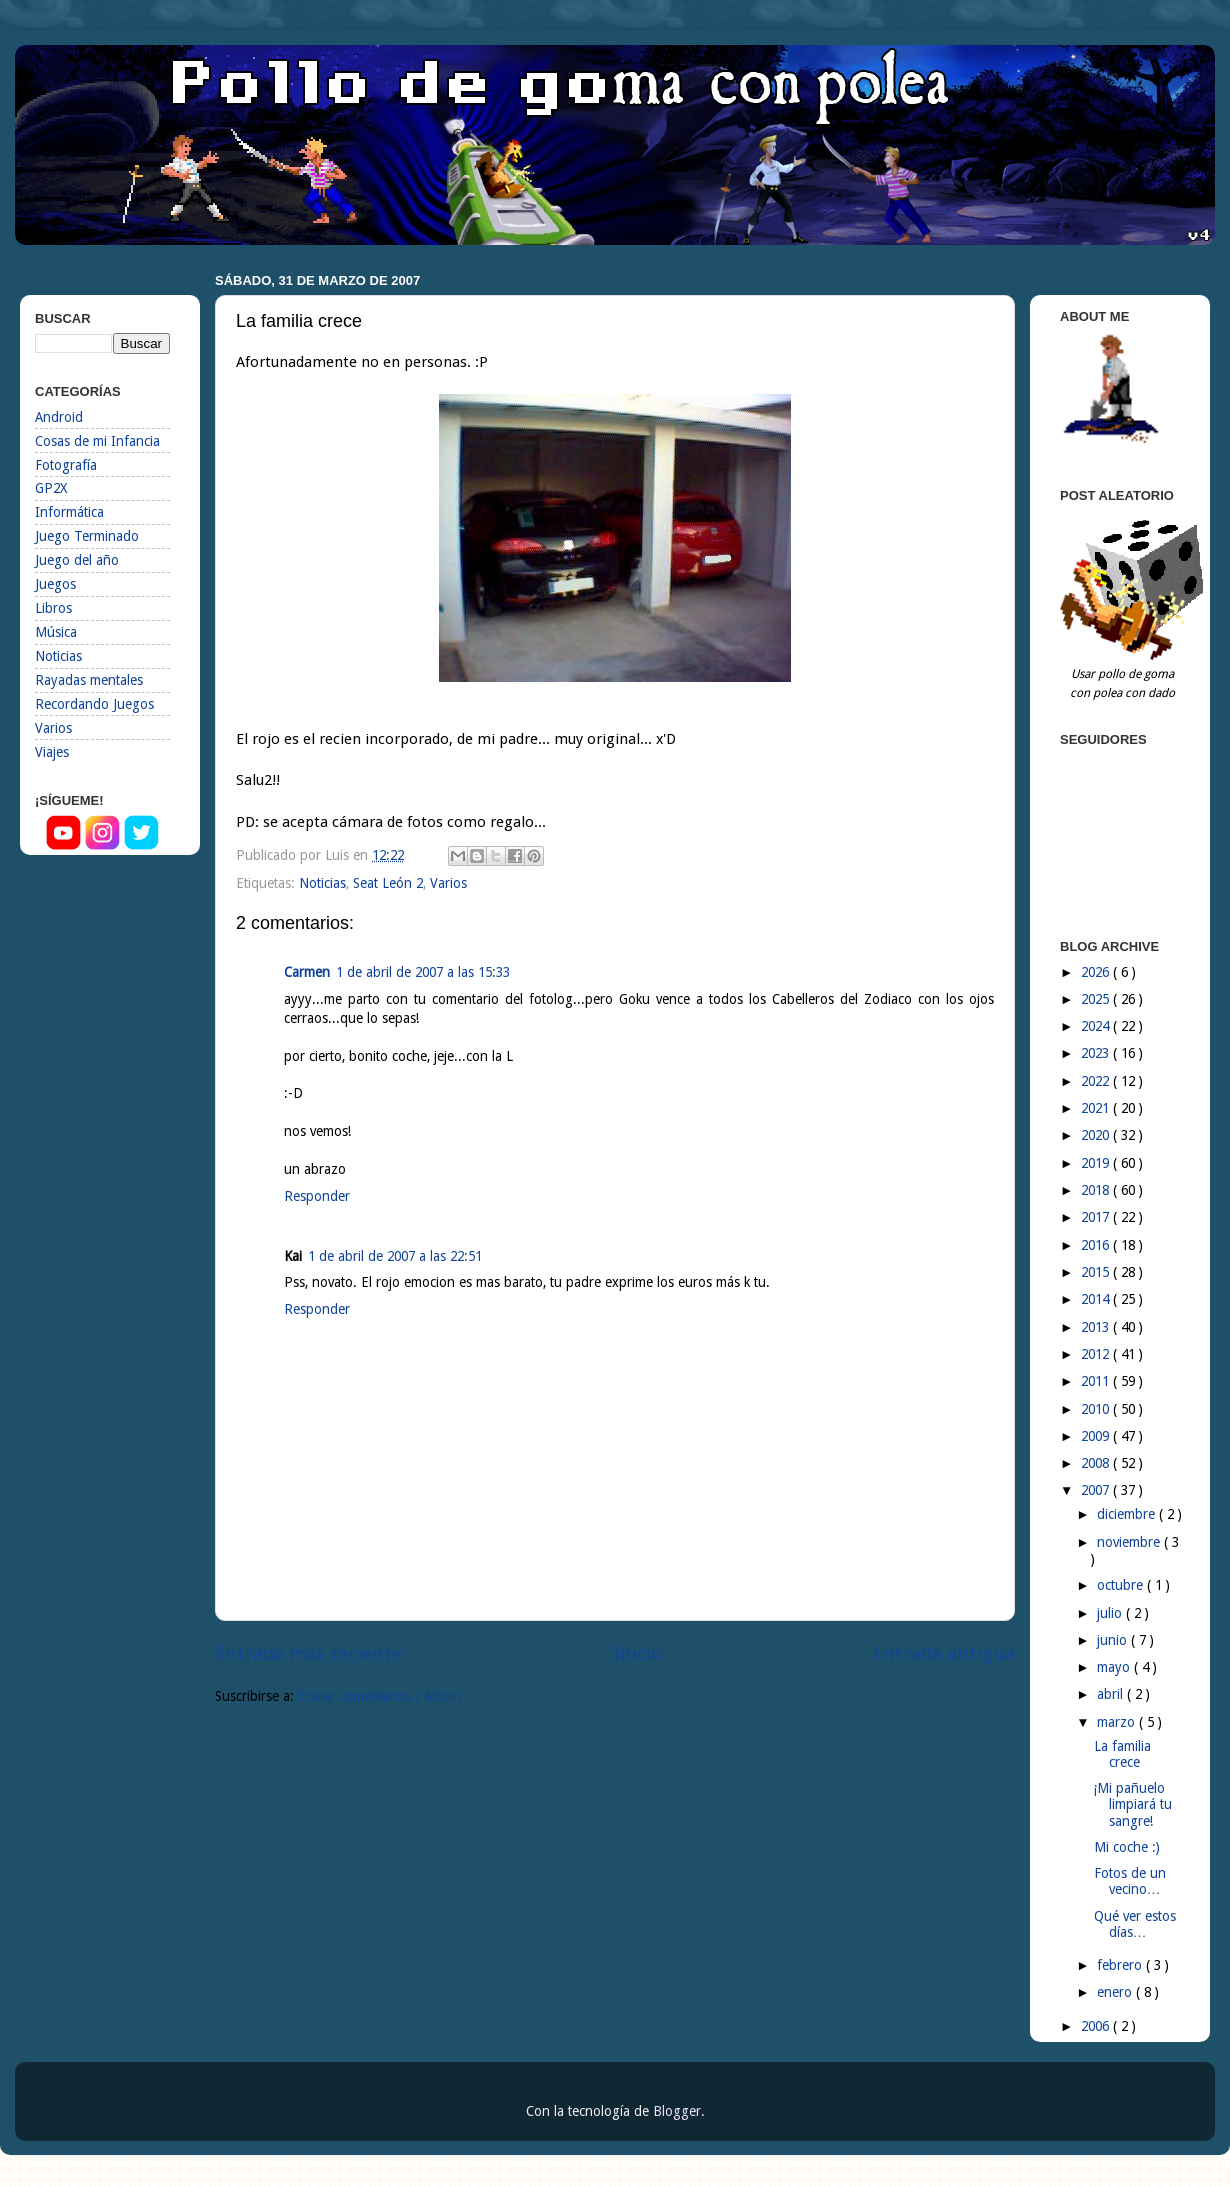  I want to click on 2007, so click(1097, 1490).